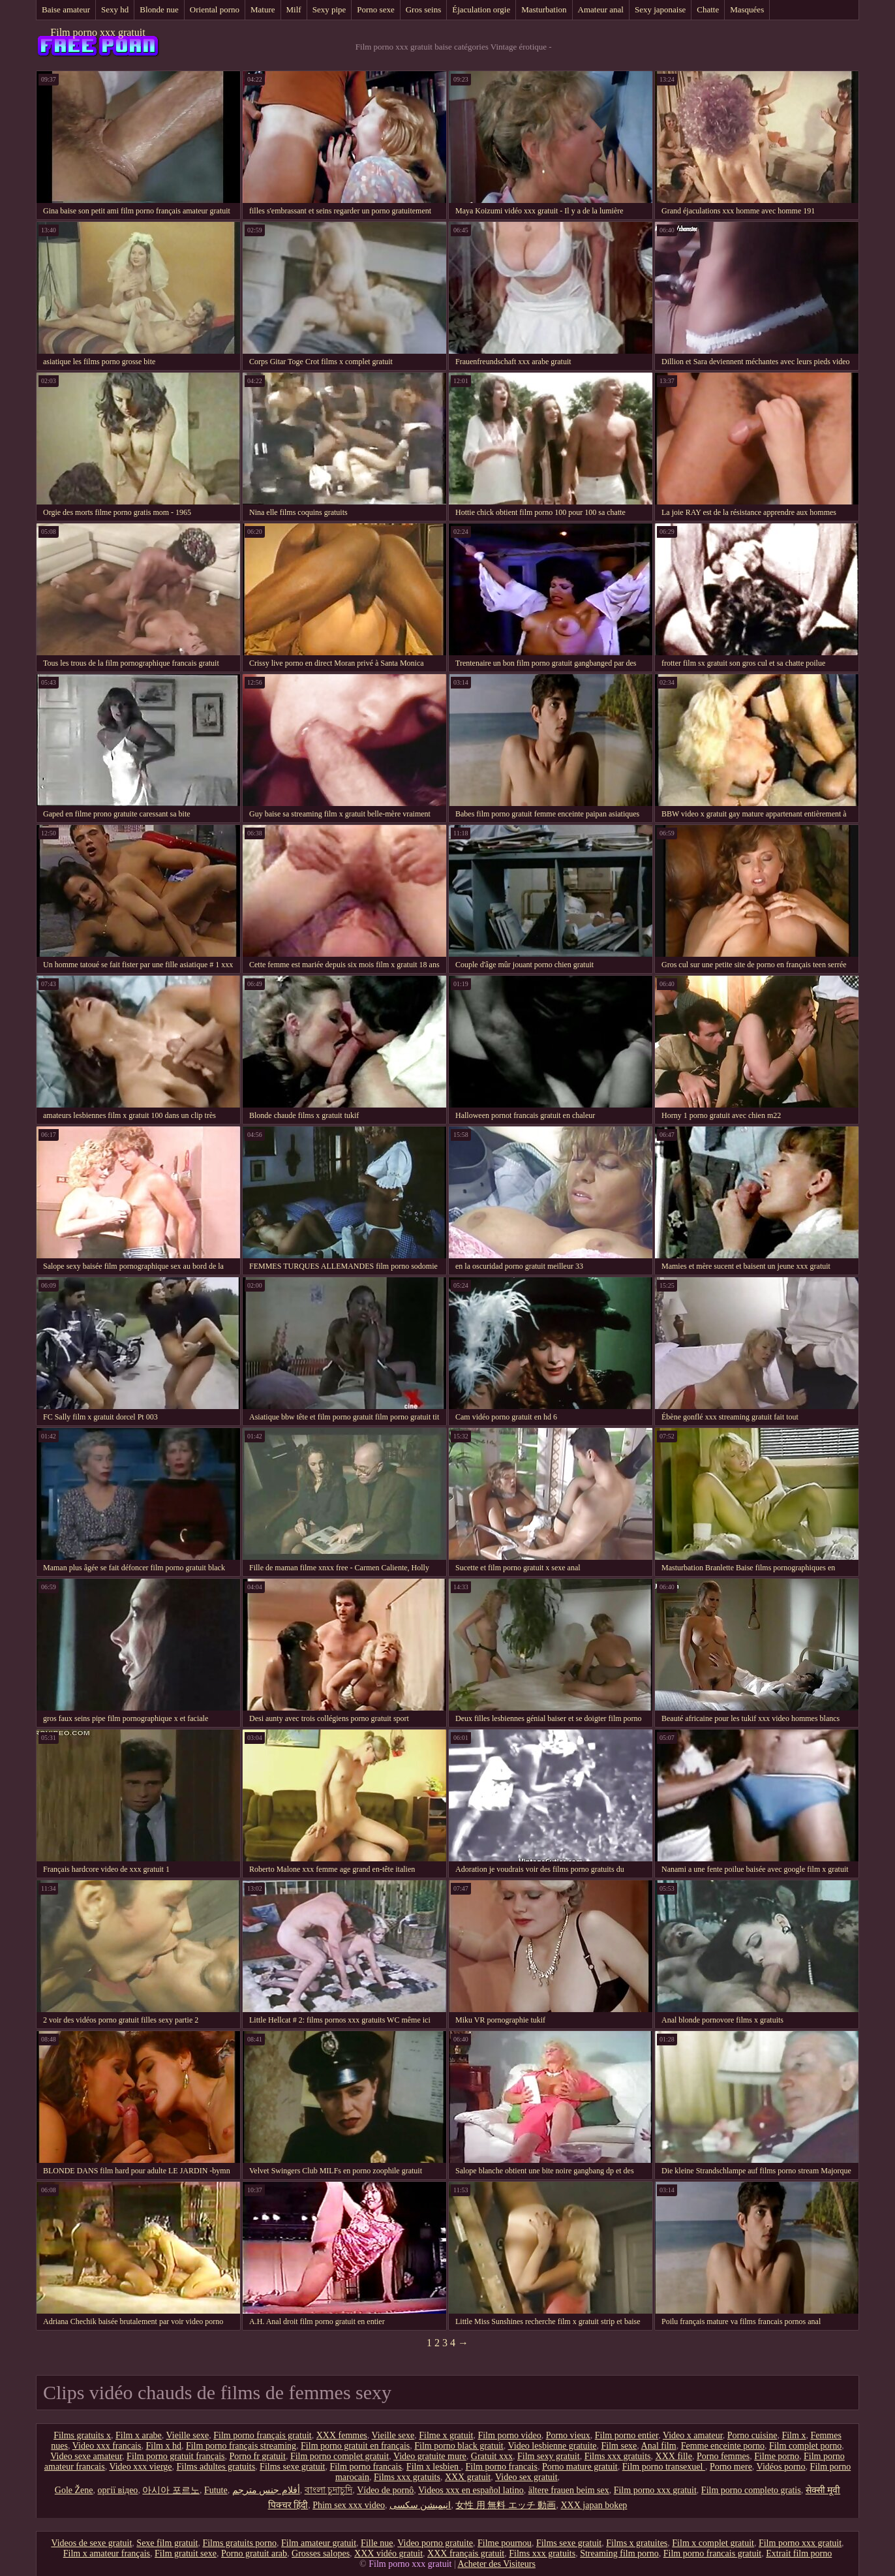 The height and width of the screenshot is (2576, 895). What do you see at coordinates (258, 2456) in the screenshot?
I see `Porno fr gratuit` at bounding box center [258, 2456].